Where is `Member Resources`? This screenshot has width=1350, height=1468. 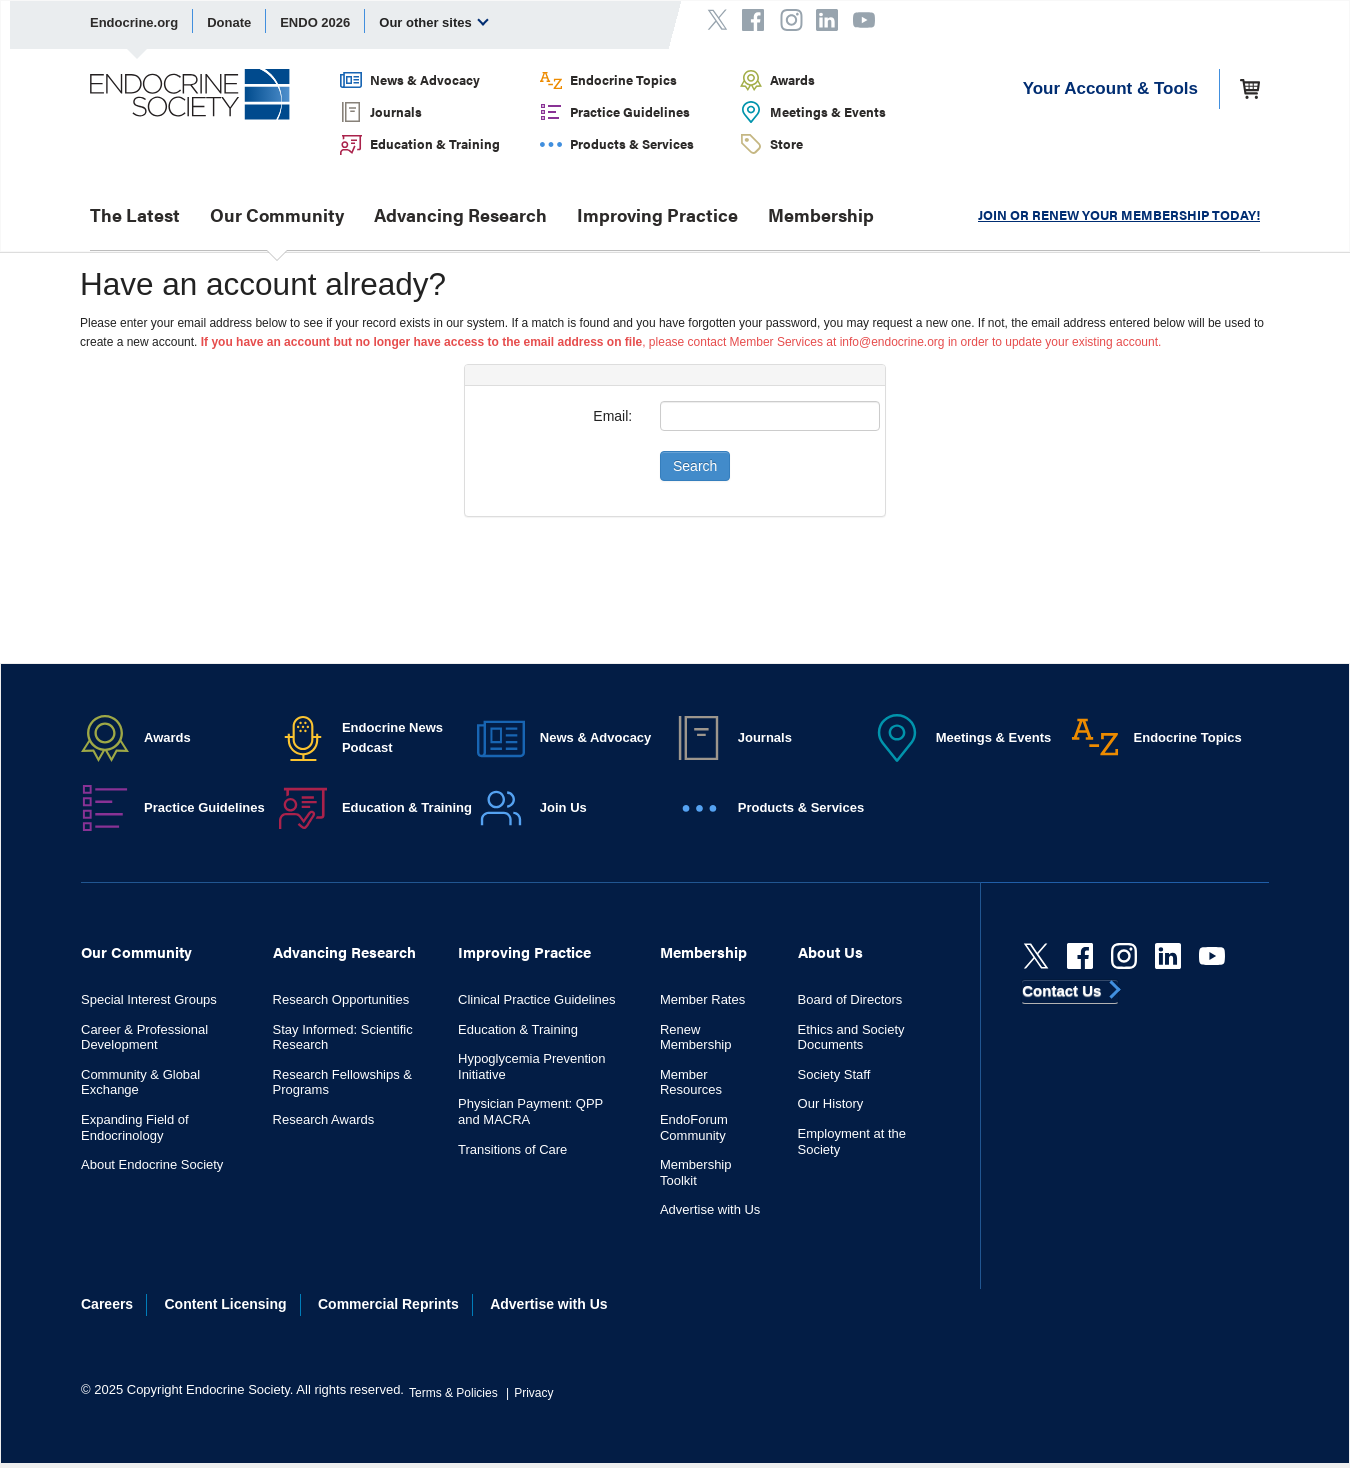 Member Resources is located at coordinates (691, 1082).